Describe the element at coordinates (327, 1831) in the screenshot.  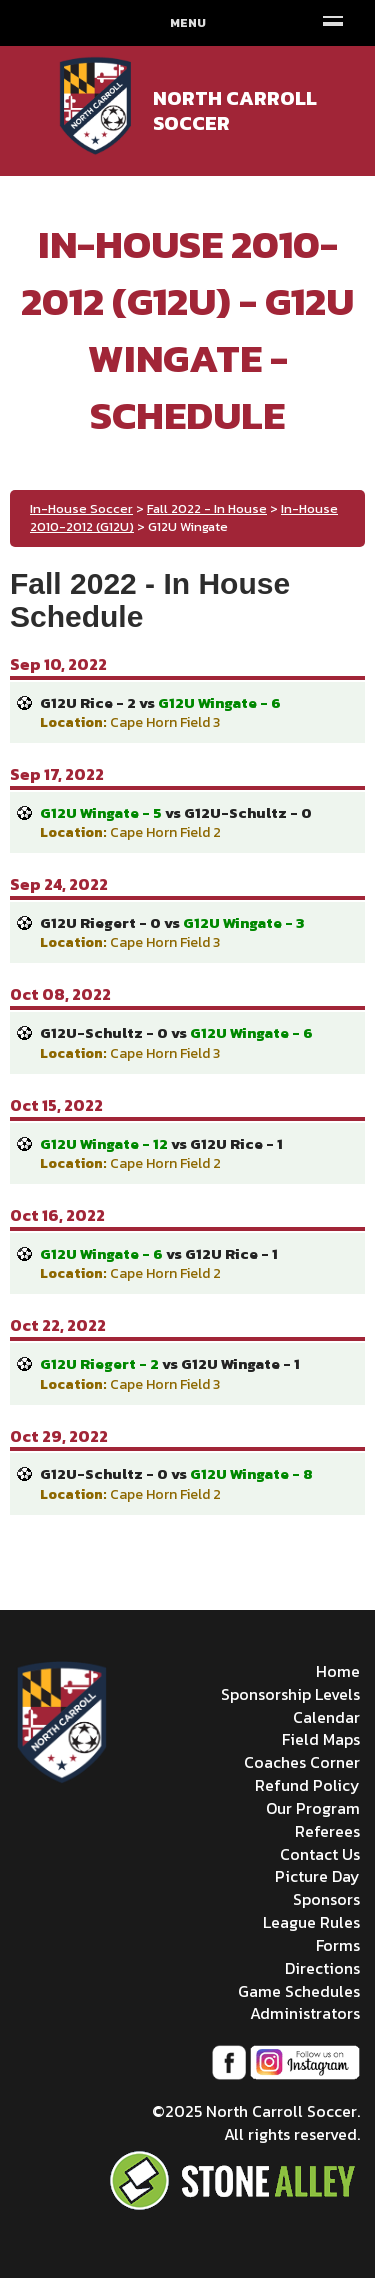
I see `Referees` at that location.